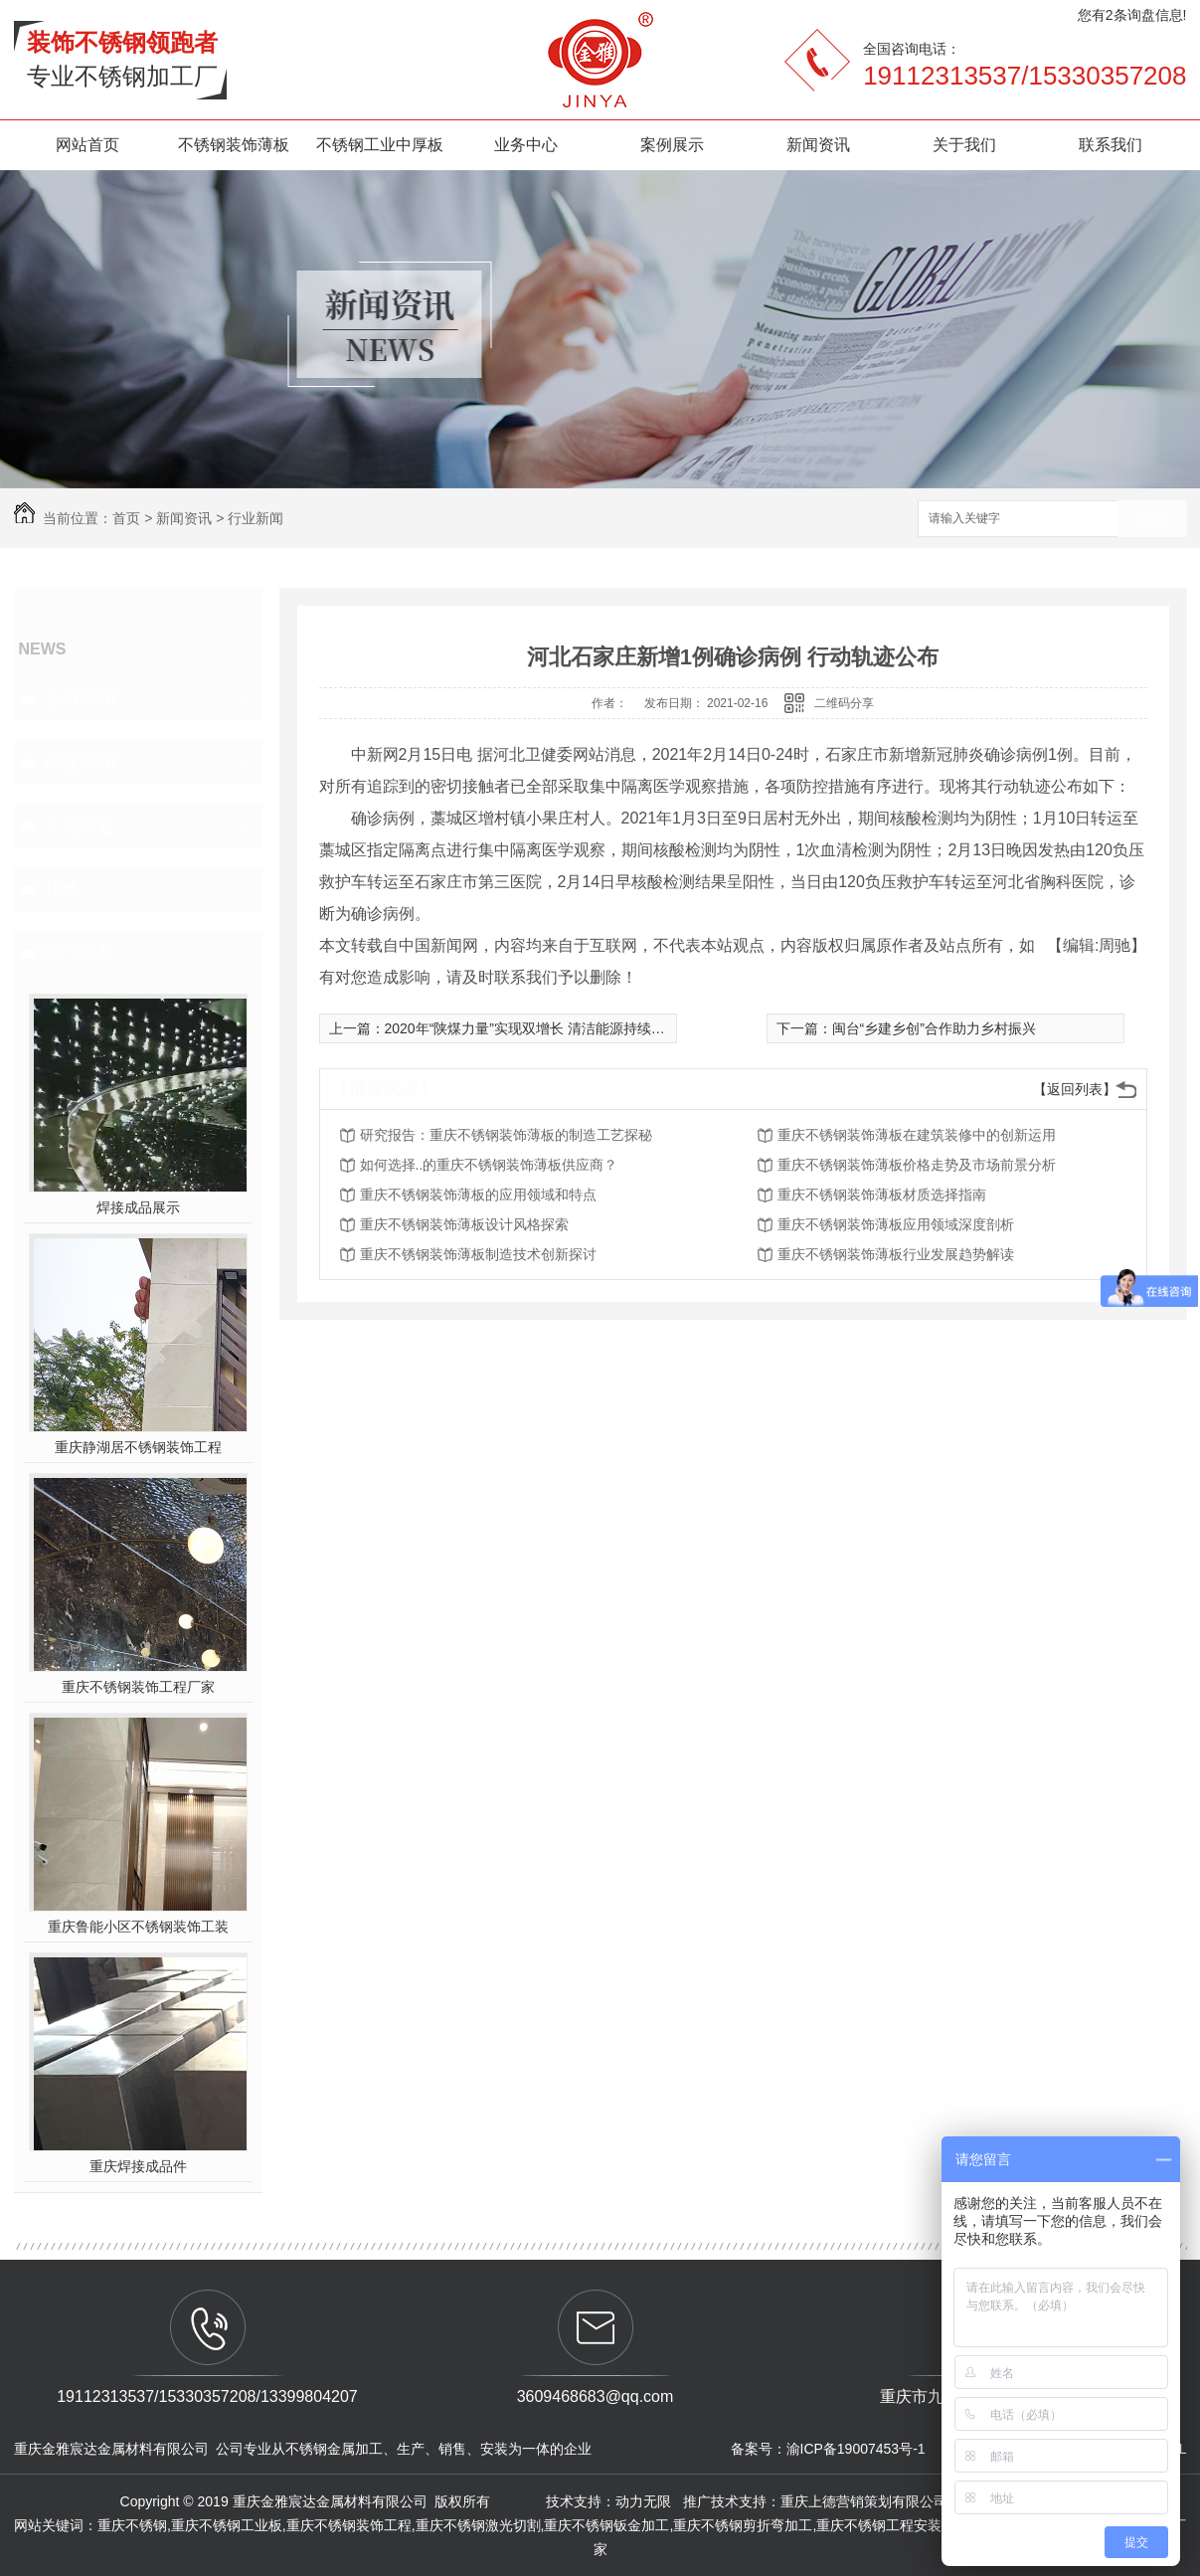 The width and height of the screenshot is (1200, 2576). I want to click on 不锈钢装饰薄板, so click(233, 144).